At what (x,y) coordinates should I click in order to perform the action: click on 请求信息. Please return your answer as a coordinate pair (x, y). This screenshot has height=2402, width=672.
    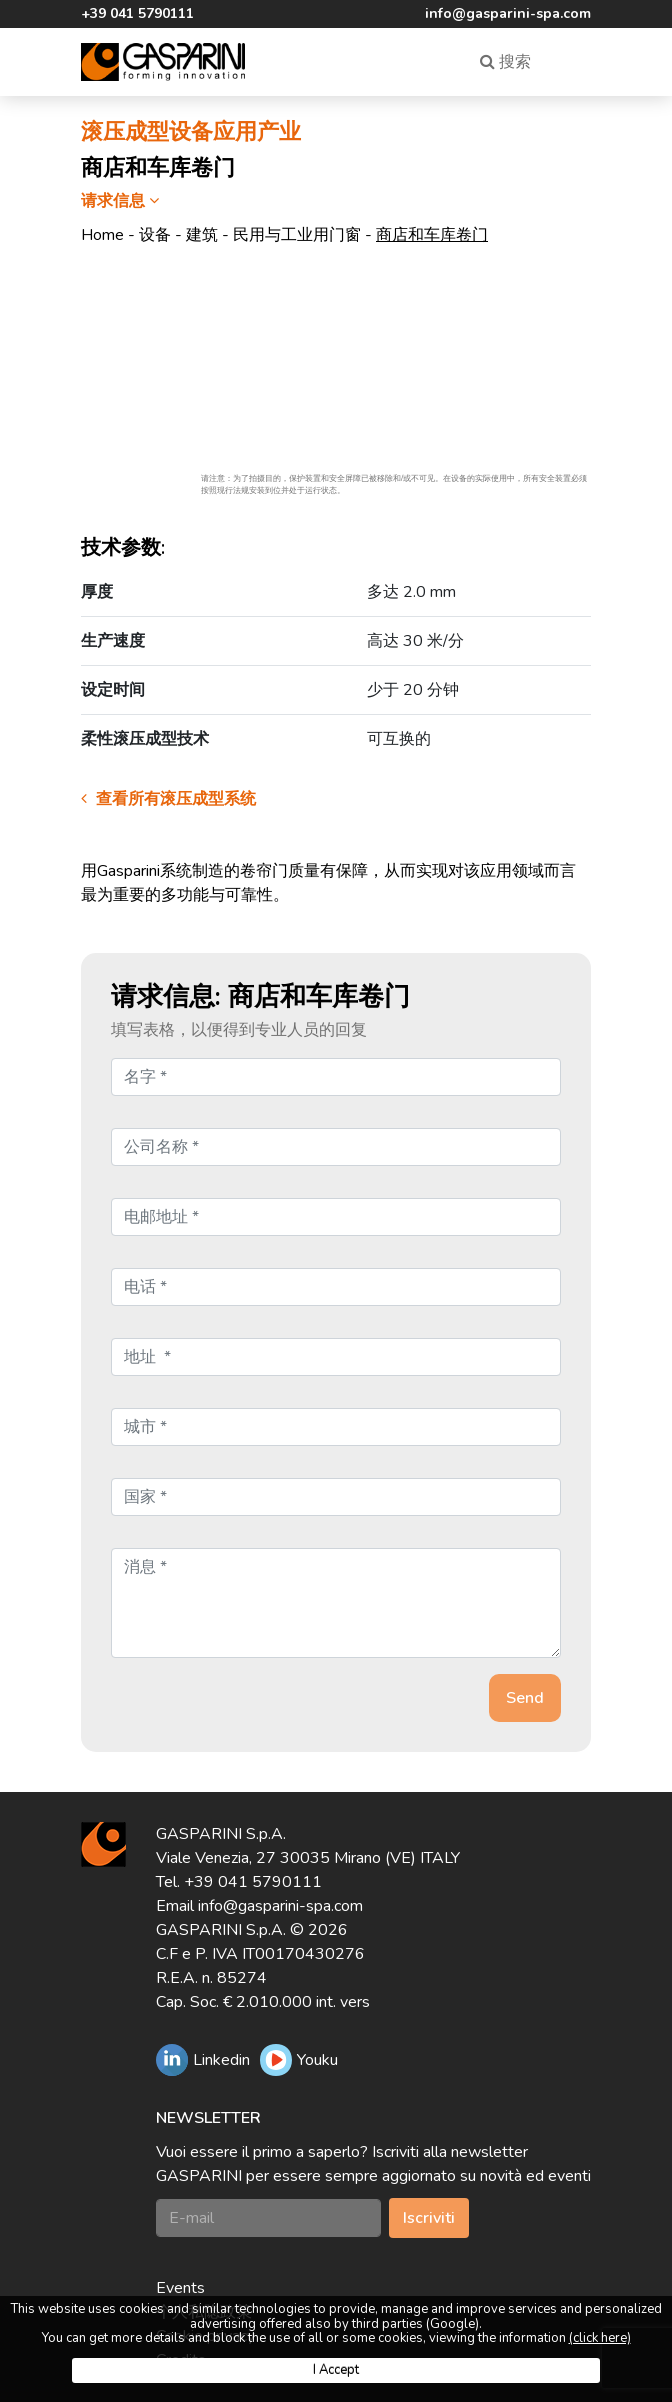
    Looking at the image, I should click on (122, 201).